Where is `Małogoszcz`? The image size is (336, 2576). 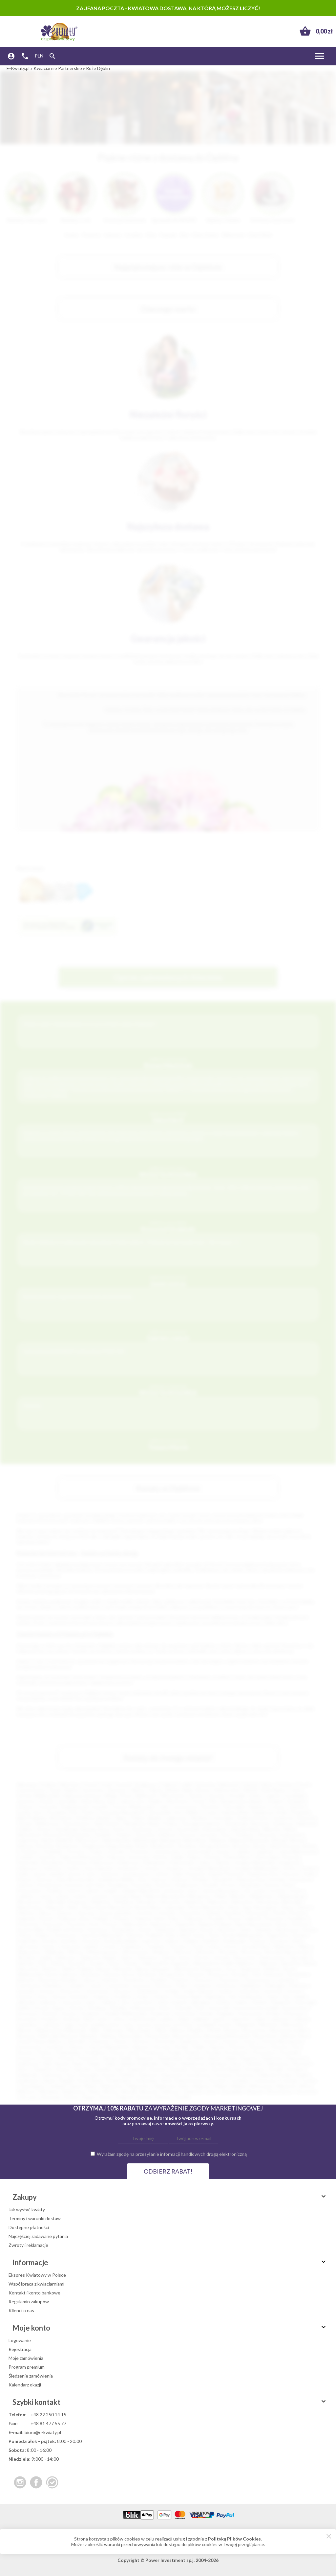
Małogoszcz is located at coordinates (200, 1896).